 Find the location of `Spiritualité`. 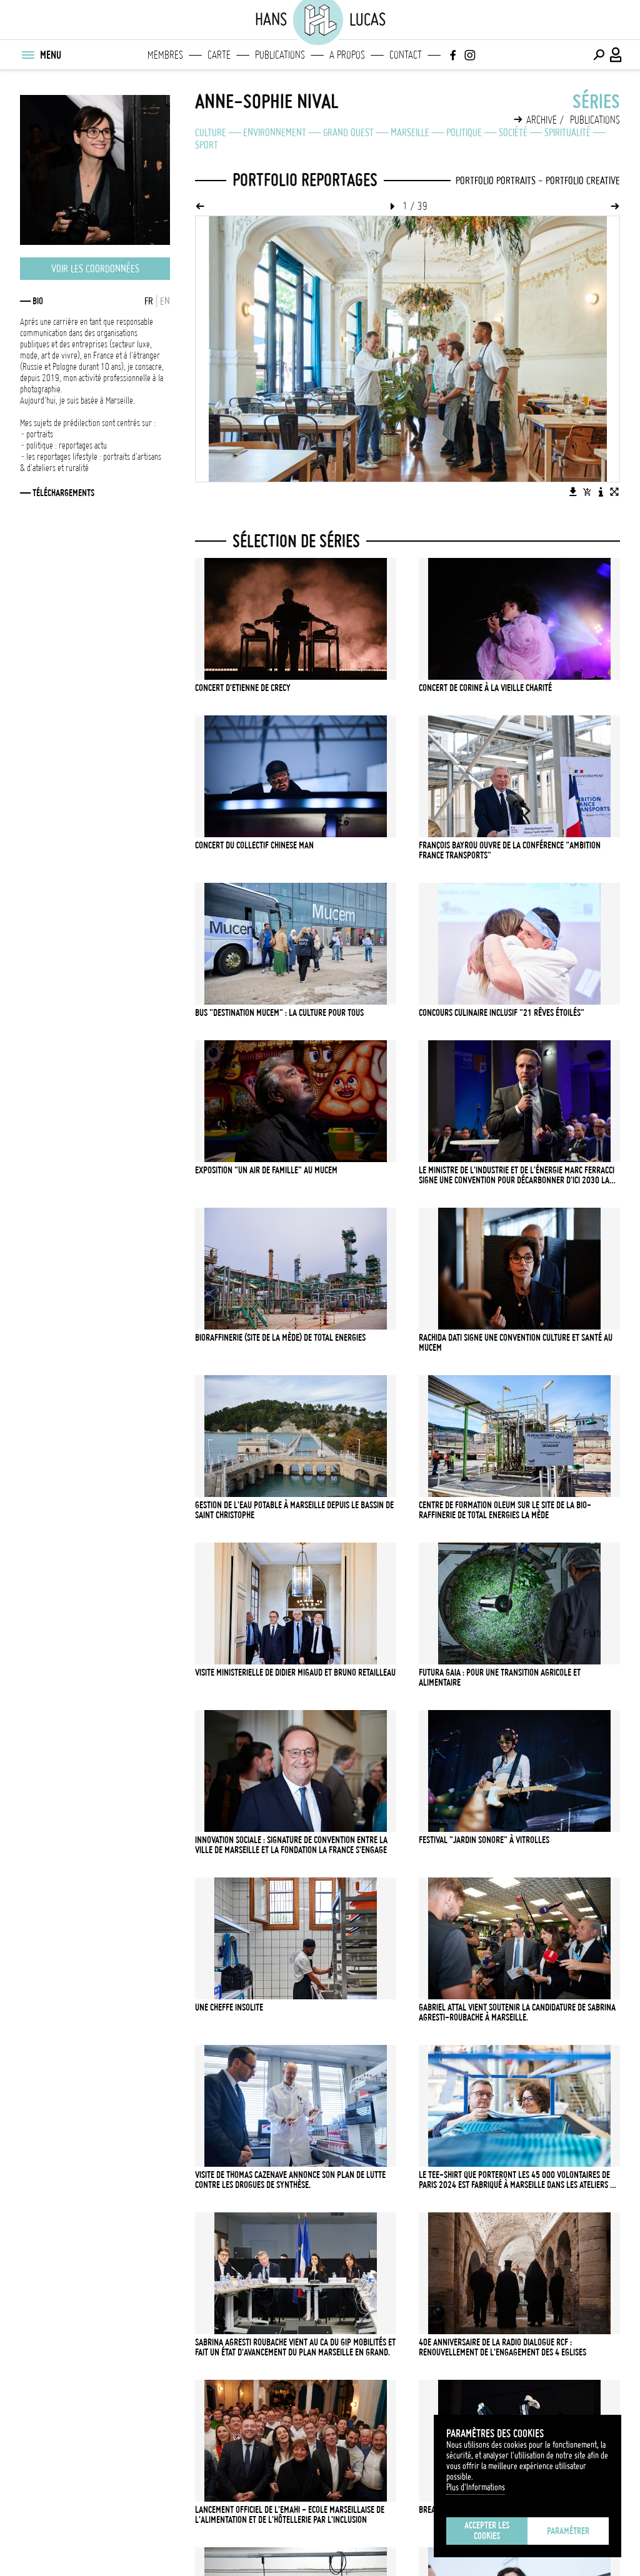

Spiritualité is located at coordinates (567, 132).